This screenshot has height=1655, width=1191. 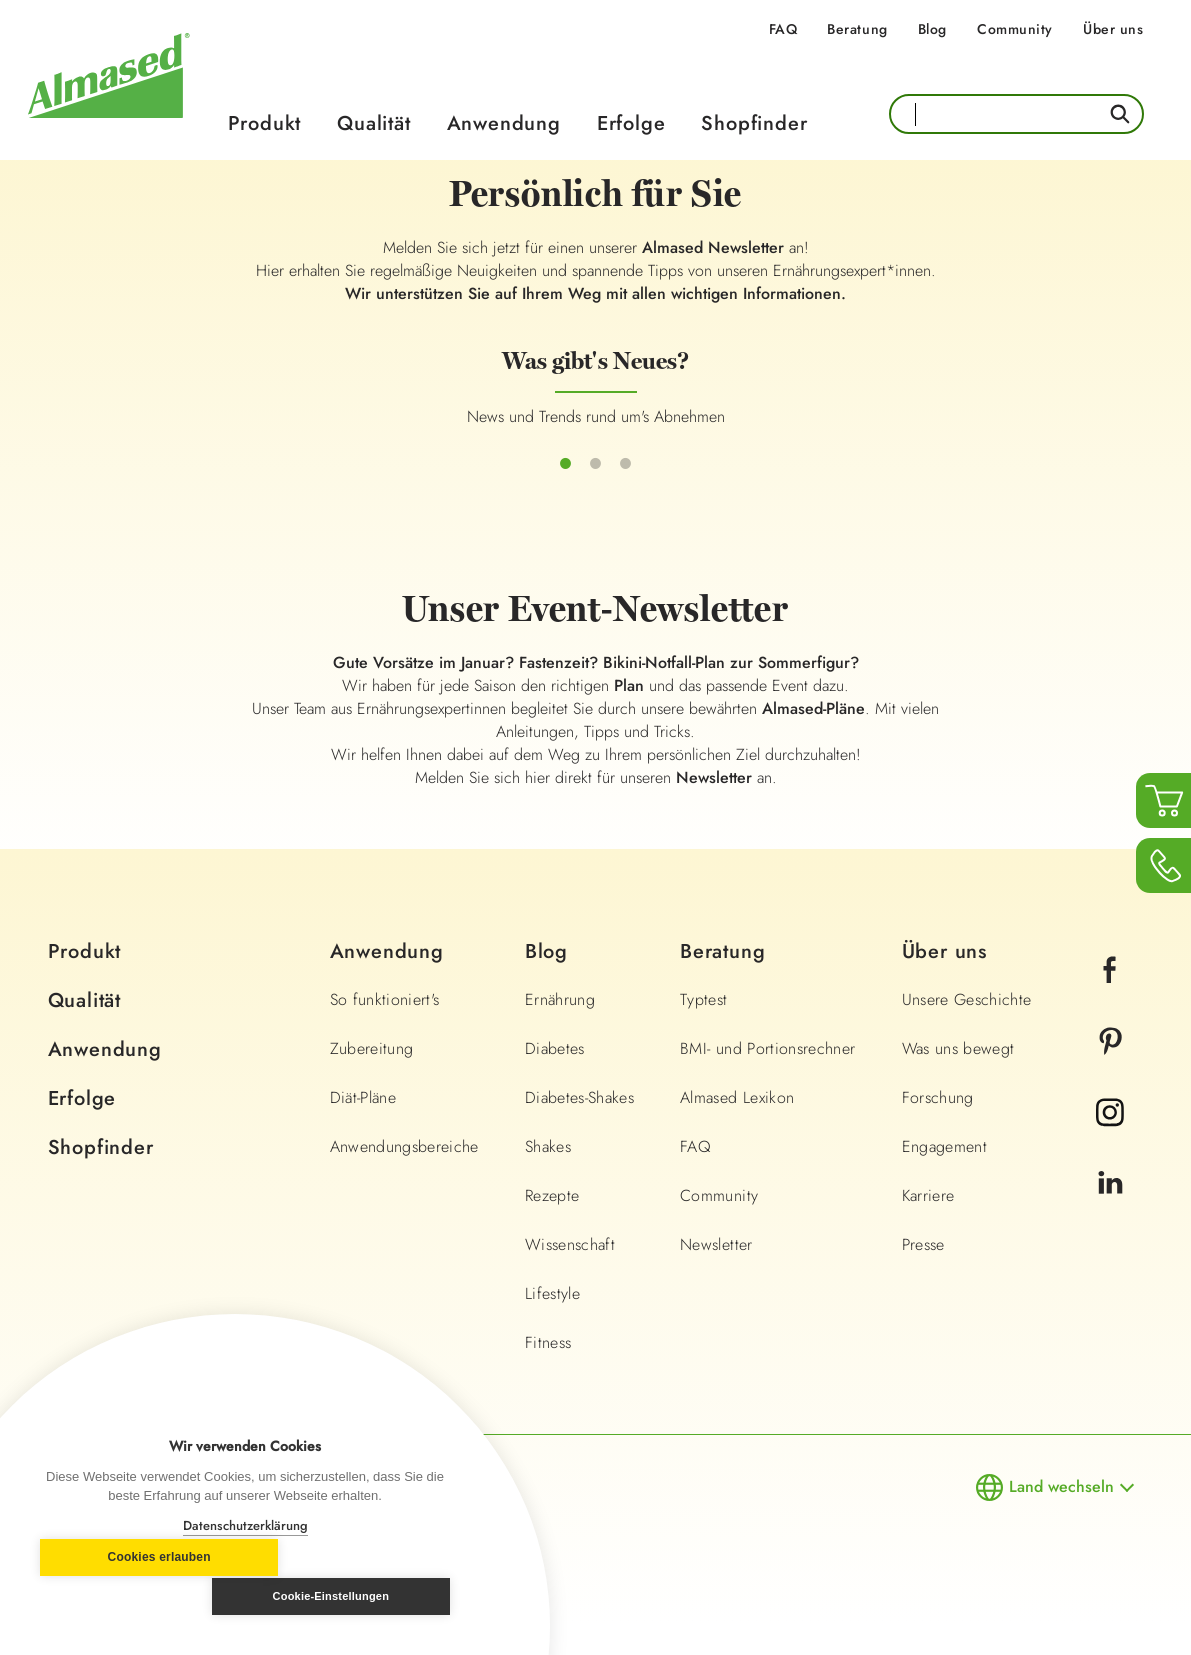 What do you see at coordinates (385, 1029) in the screenshot?
I see `So funktioniert's` at bounding box center [385, 1029].